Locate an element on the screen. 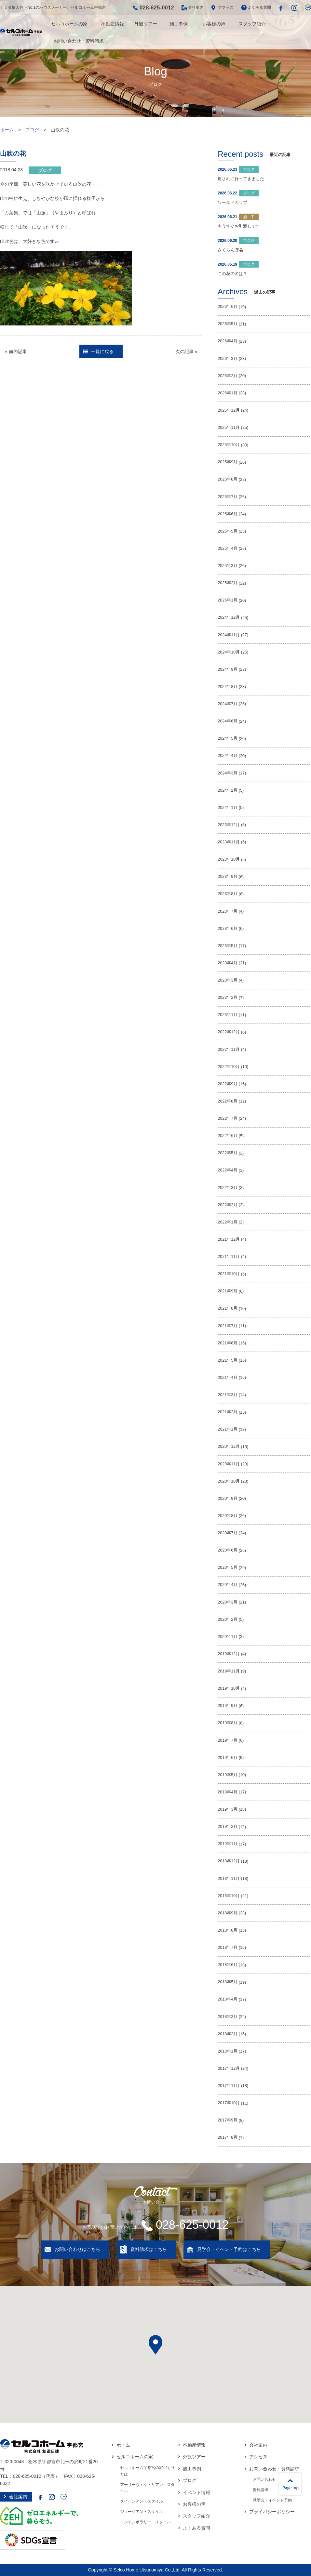 This screenshot has height=2576, width=311. 2026年4月 is located at coordinates (227, 341).